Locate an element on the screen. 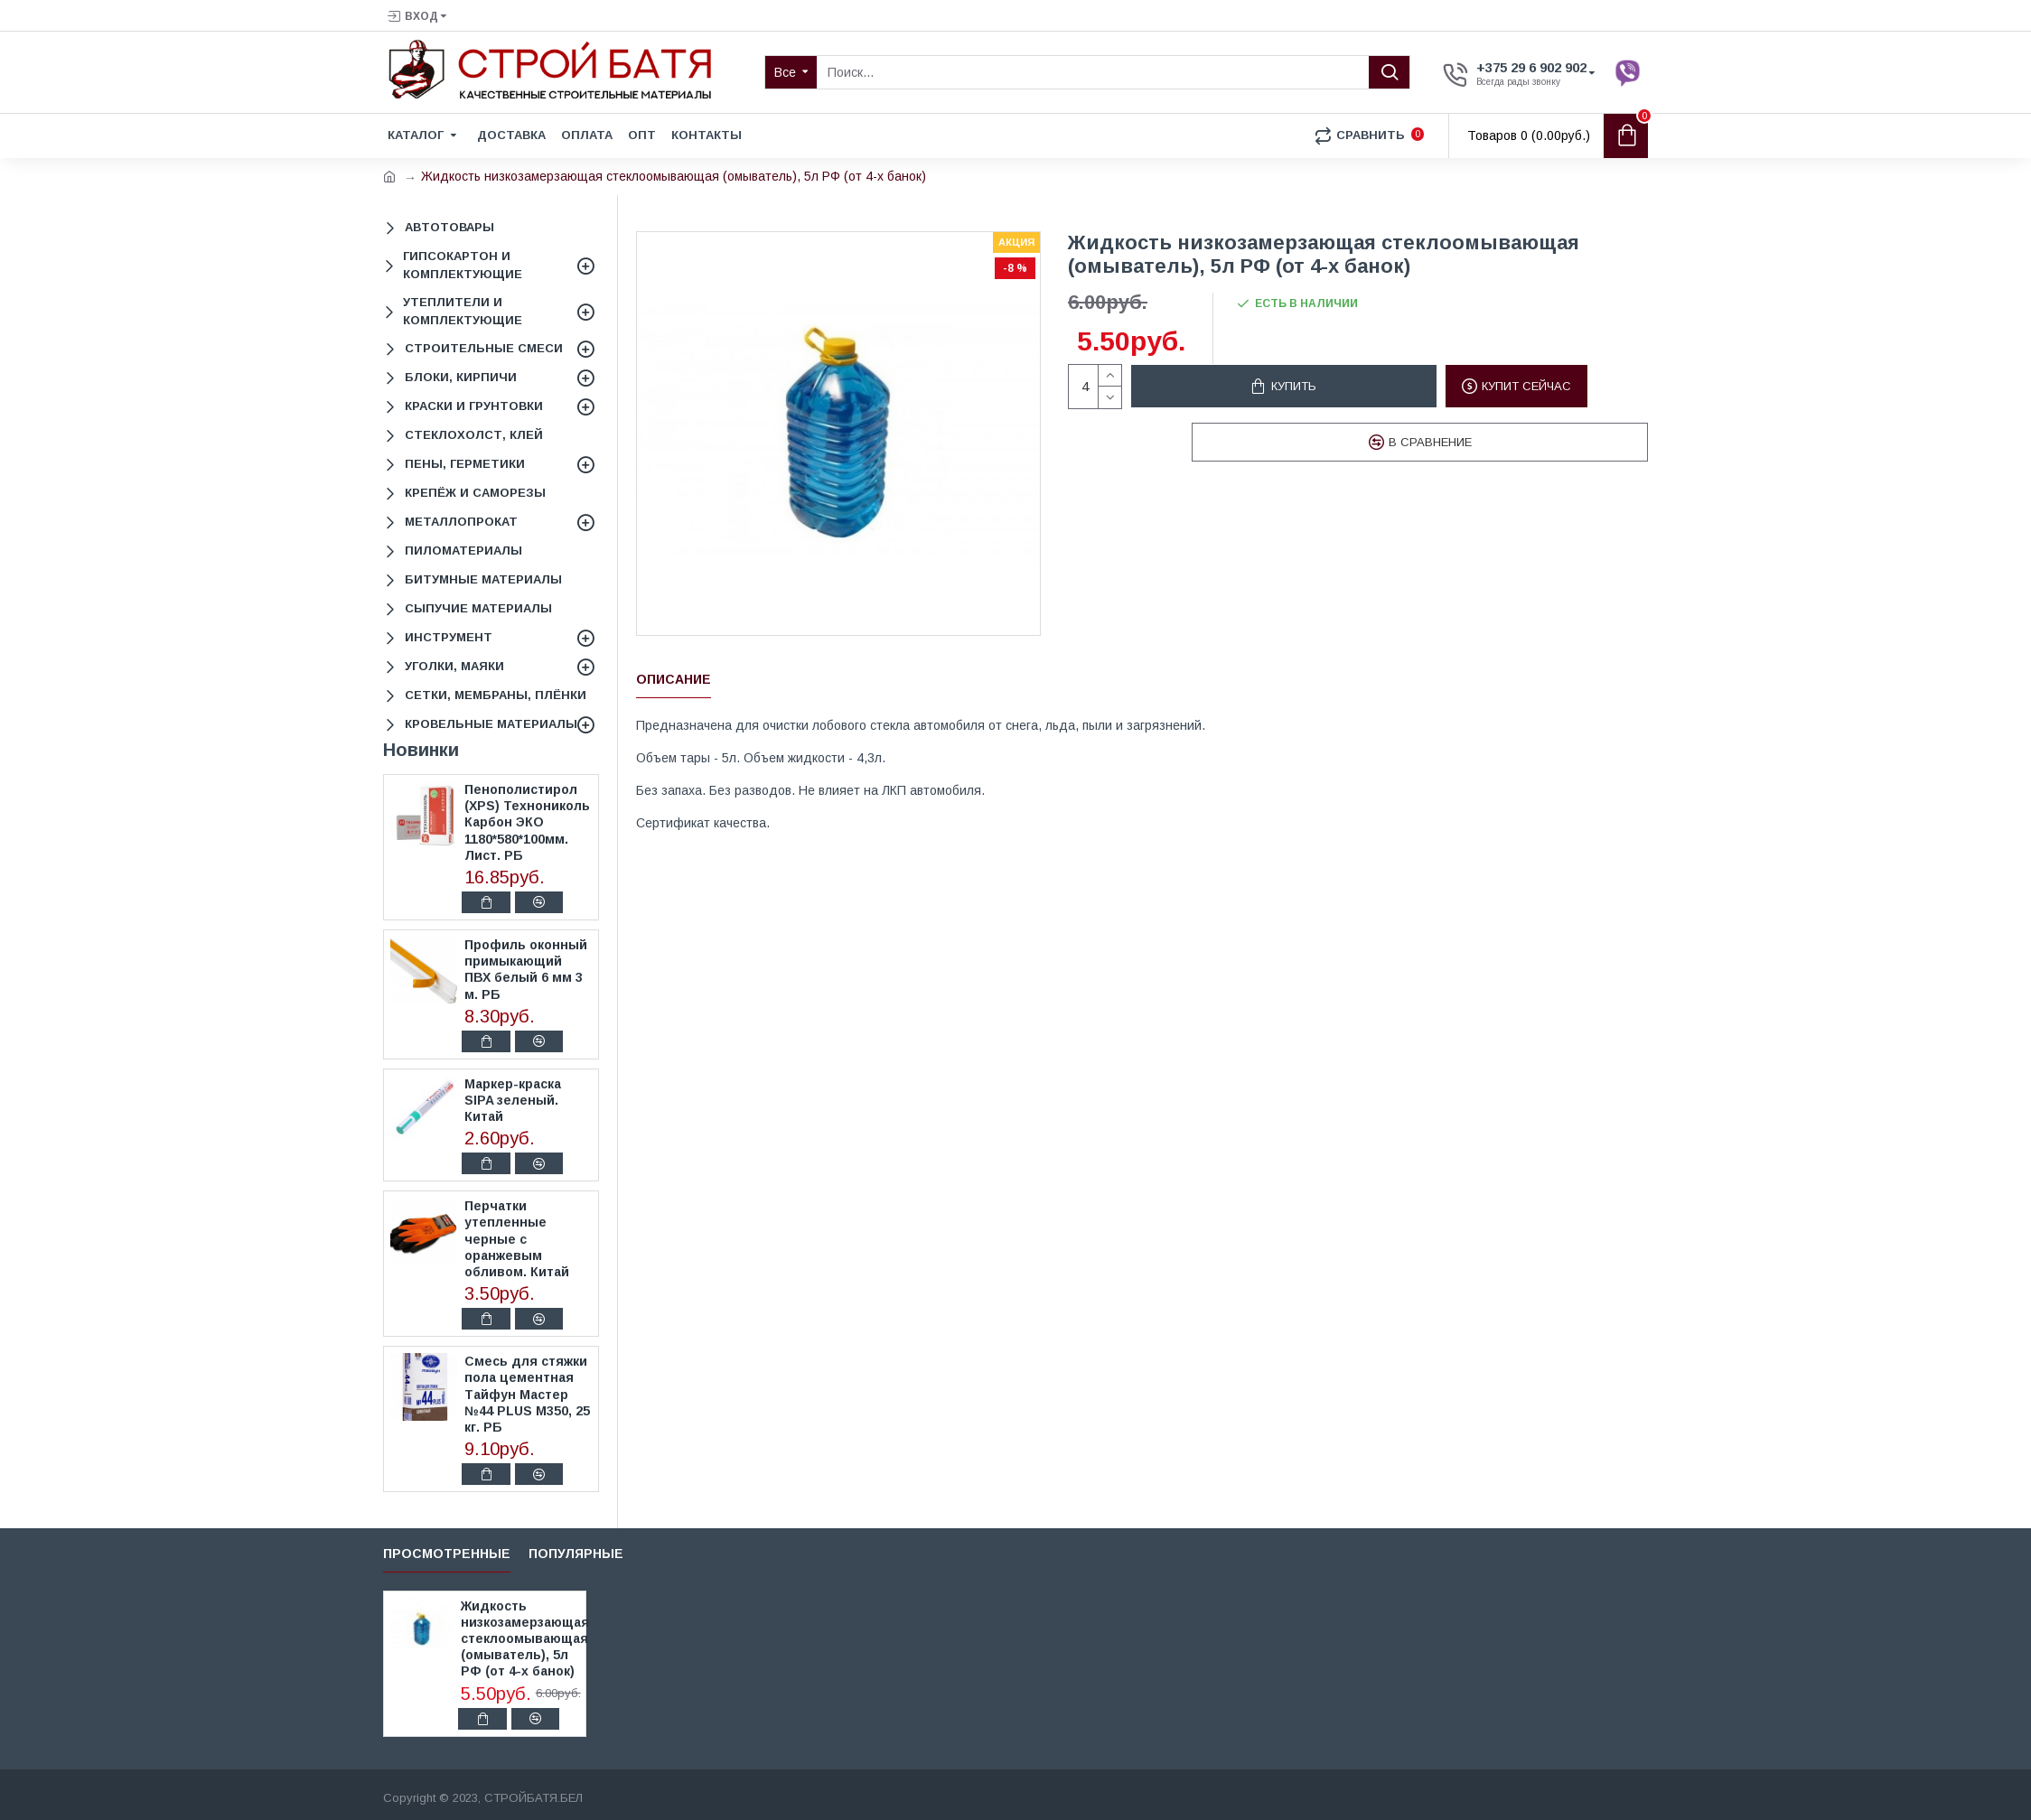  Жидкость низкозамерзающая стеклоомывающая (омыватель), 5л РФ (от 4-х банок) is located at coordinates (520, 1639).